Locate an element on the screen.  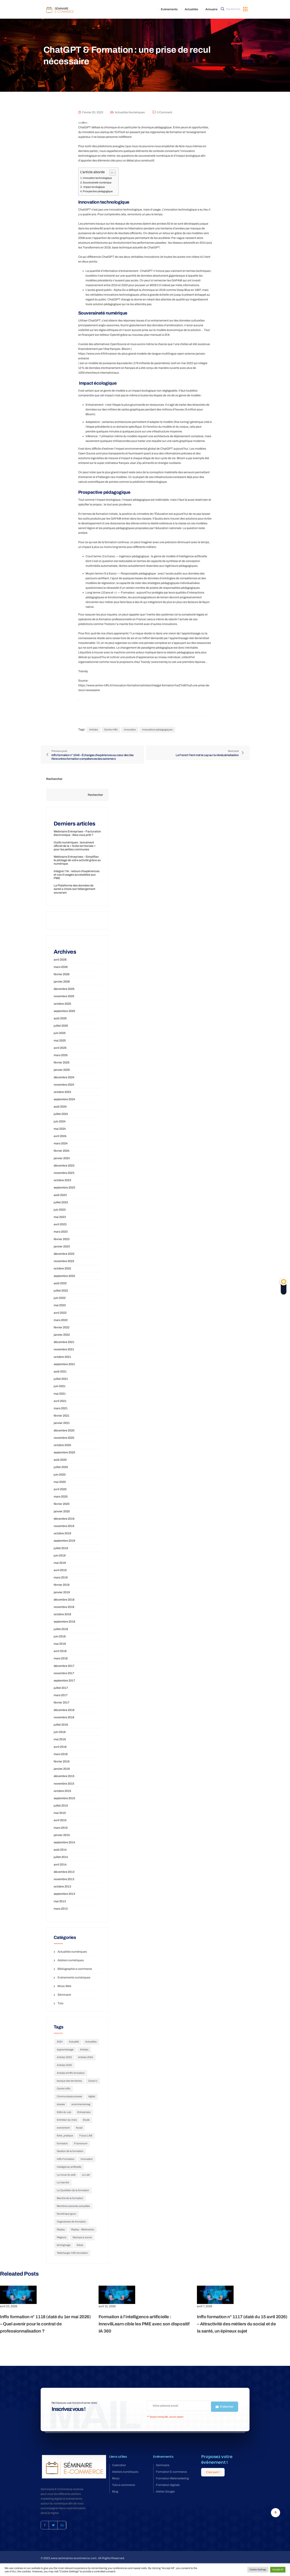
2024 [2024 (25 éléments)] is located at coordinates (60, 2048).